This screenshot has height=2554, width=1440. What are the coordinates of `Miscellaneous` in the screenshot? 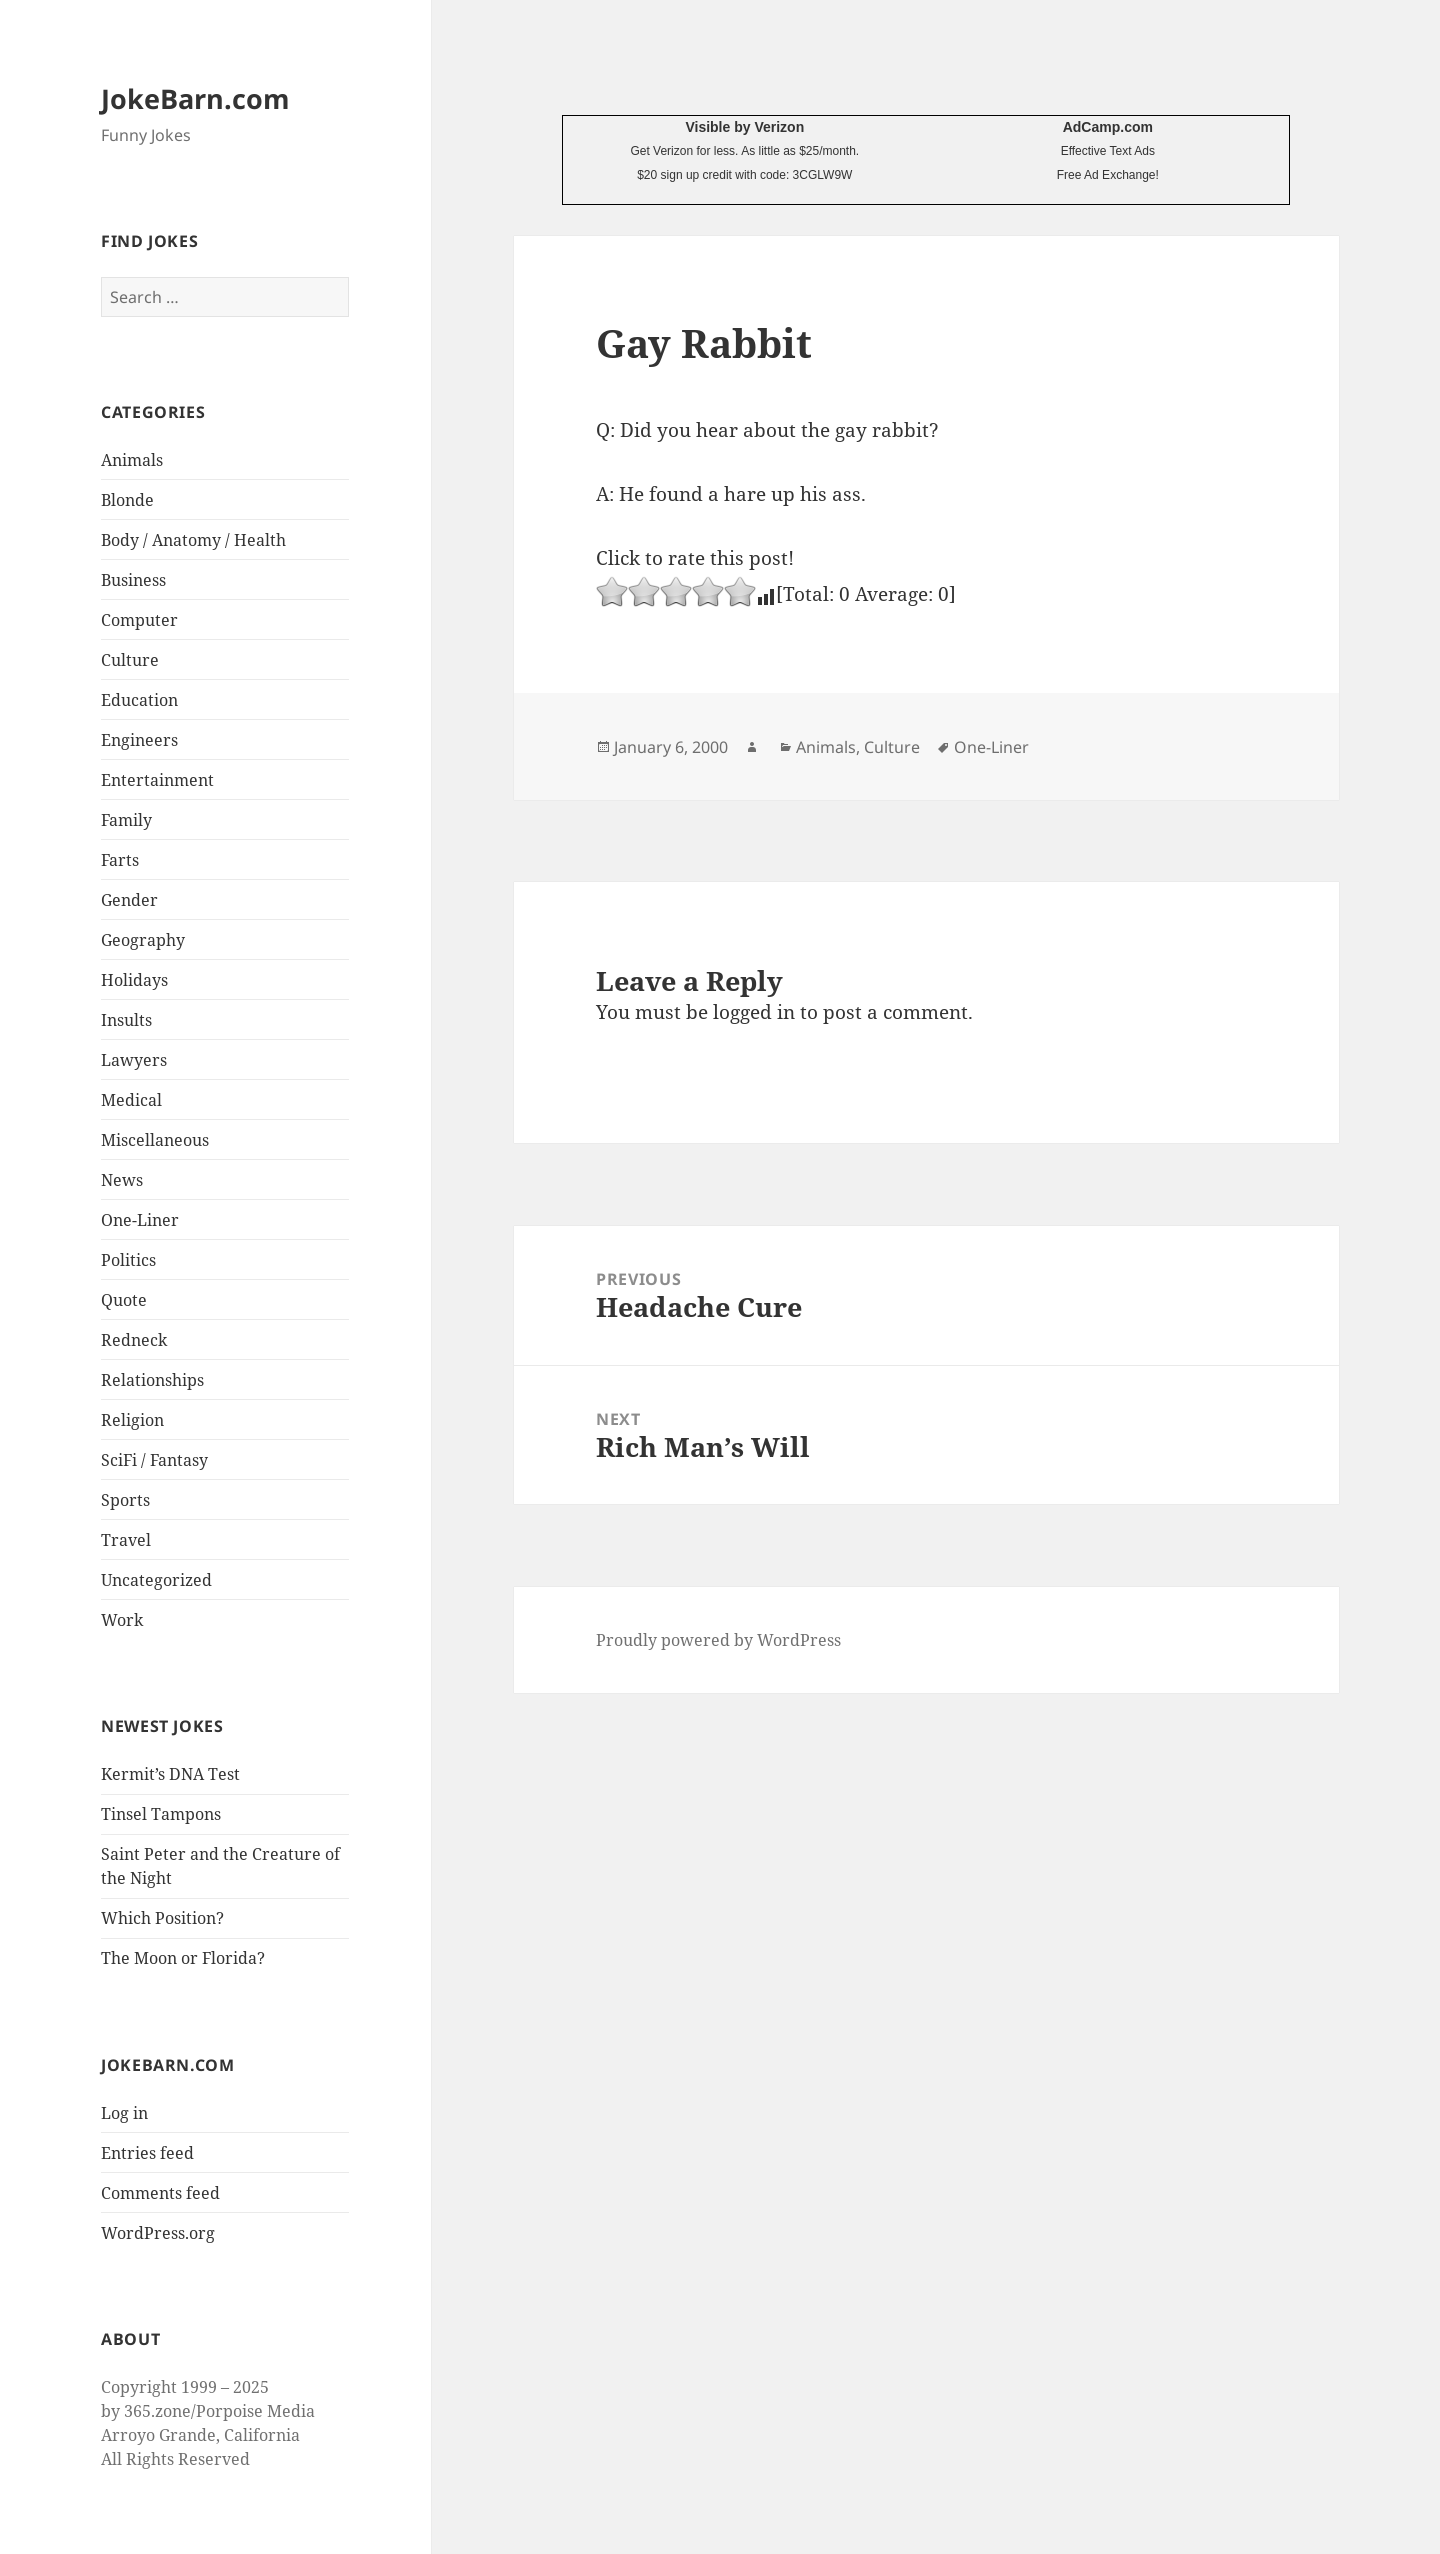 It's located at (155, 1140).